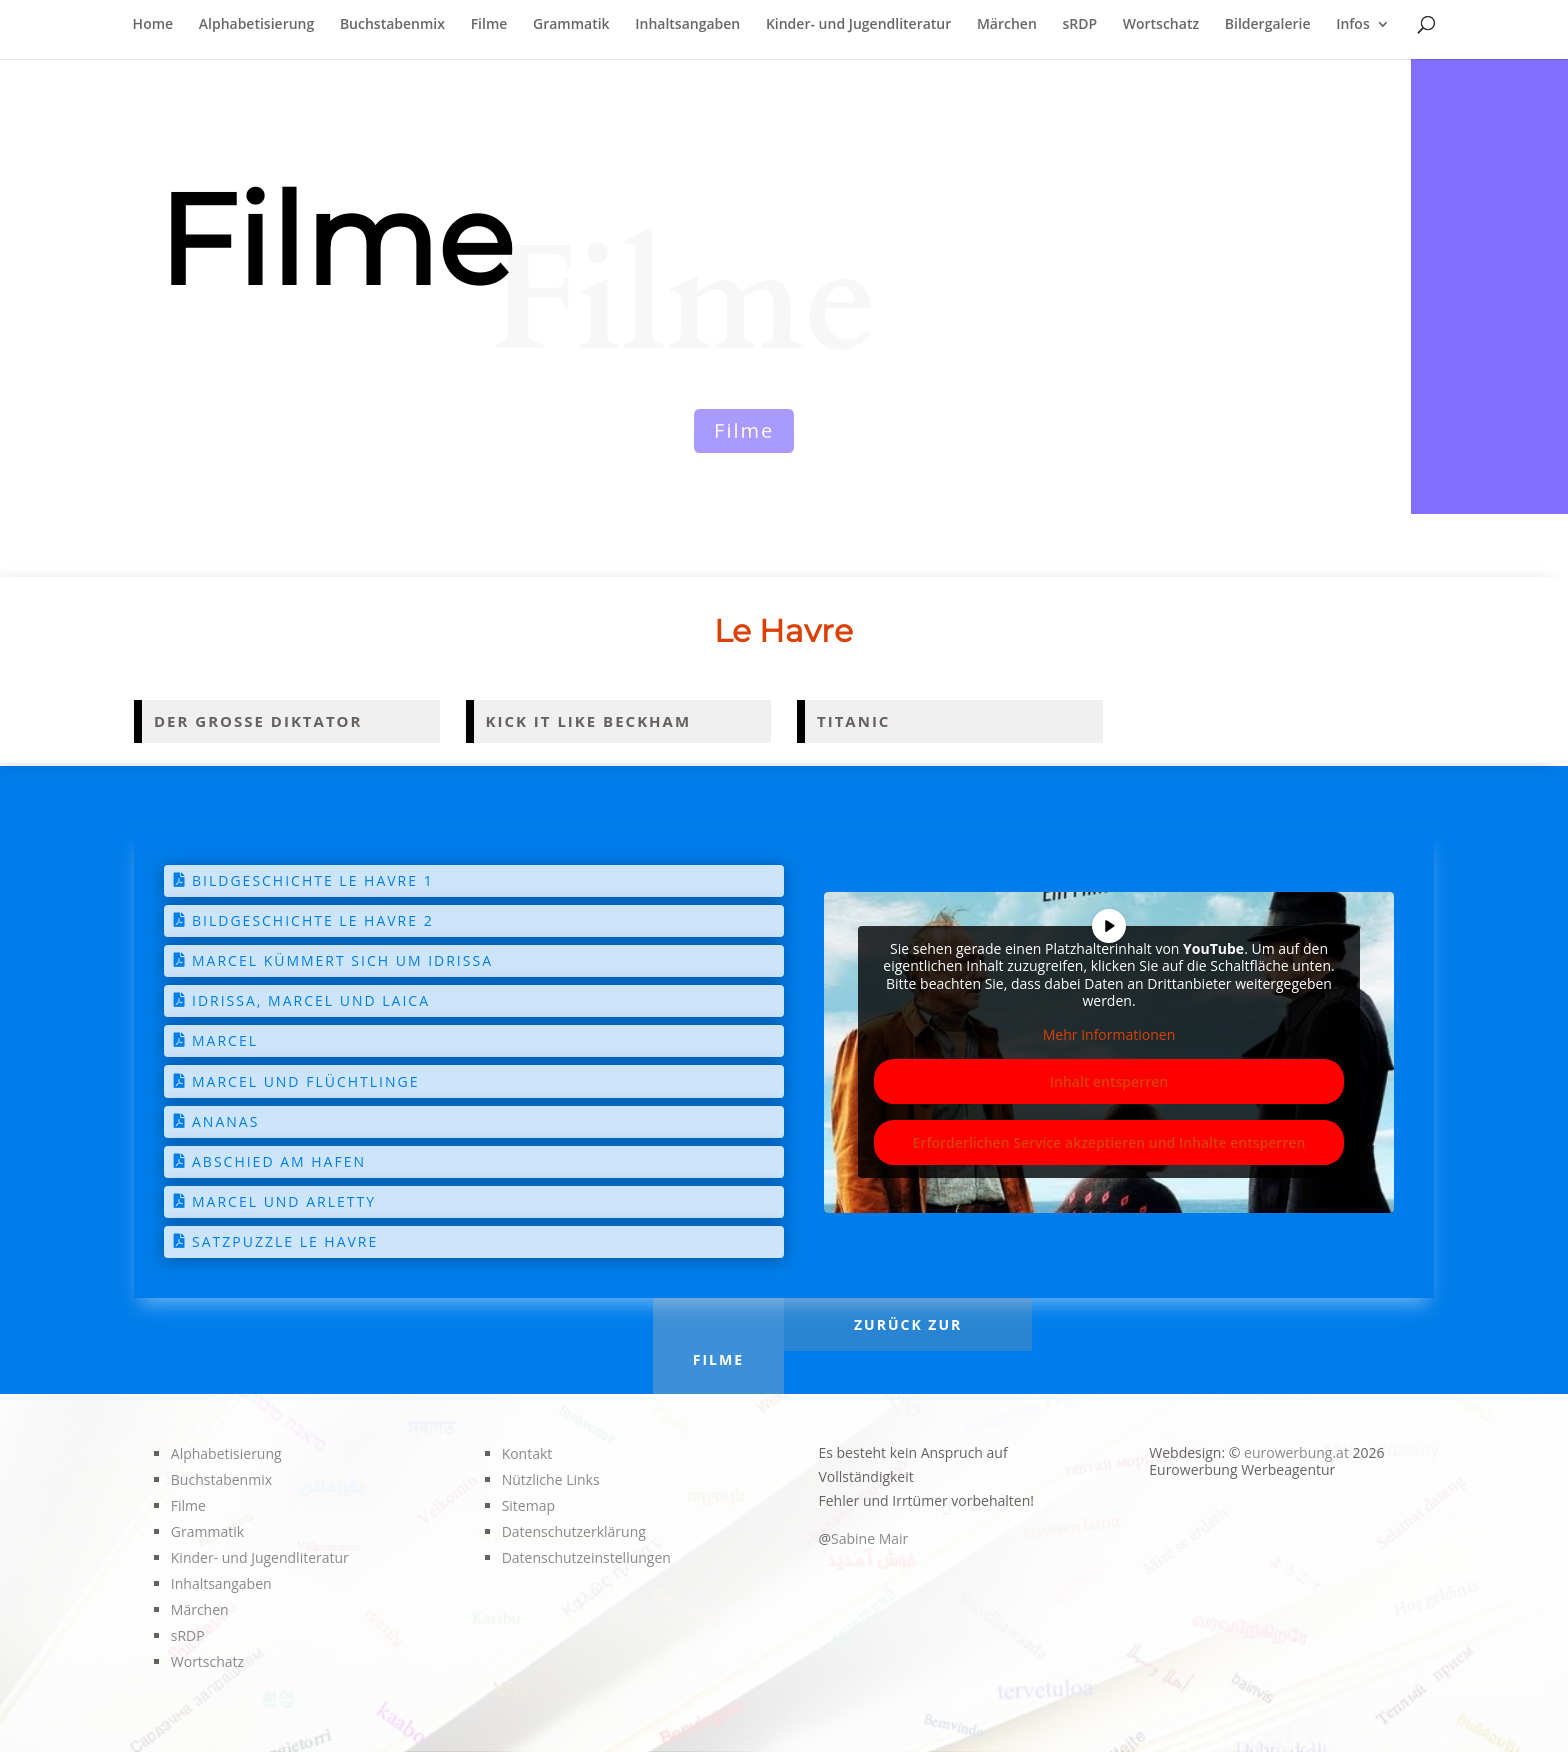  What do you see at coordinates (687, 25) in the screenshot?
I see `Inhaltsangaben` at bounding box center [687, 25].